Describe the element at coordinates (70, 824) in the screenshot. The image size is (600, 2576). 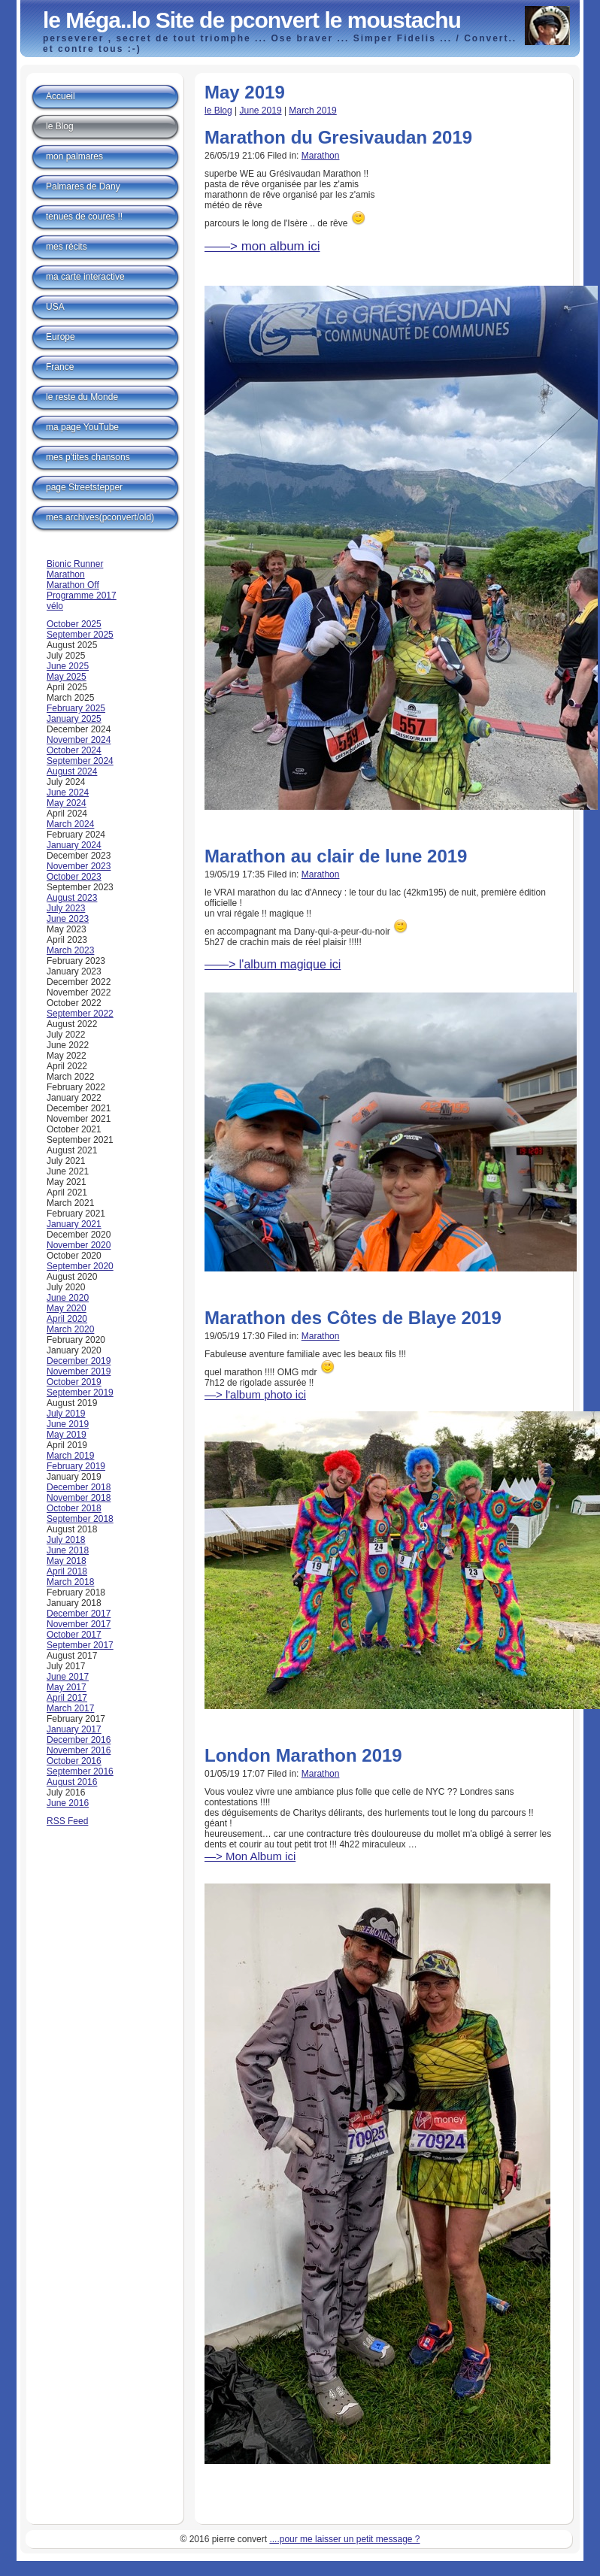
I see `March 2024` at that location.